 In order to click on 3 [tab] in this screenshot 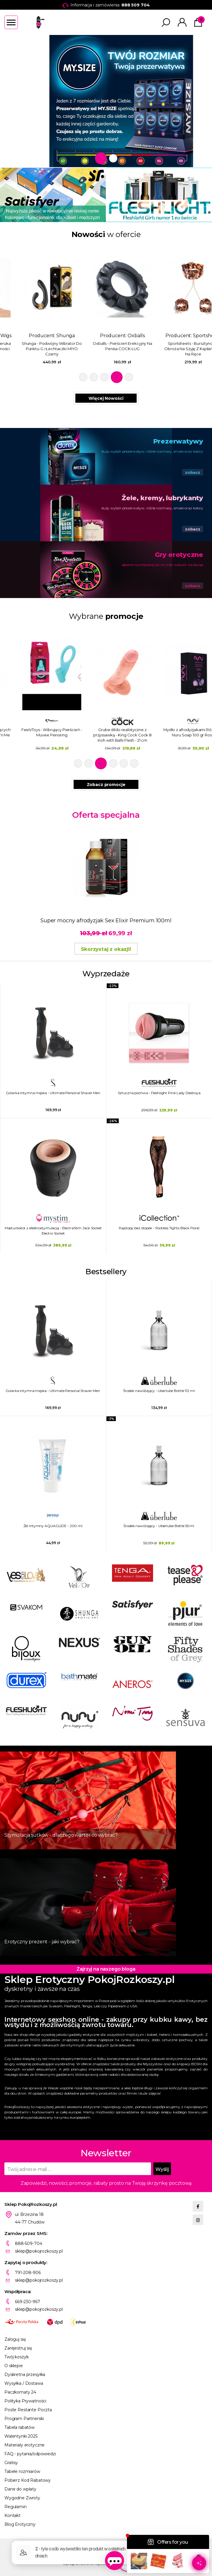, I will do `click(106, 377)`.